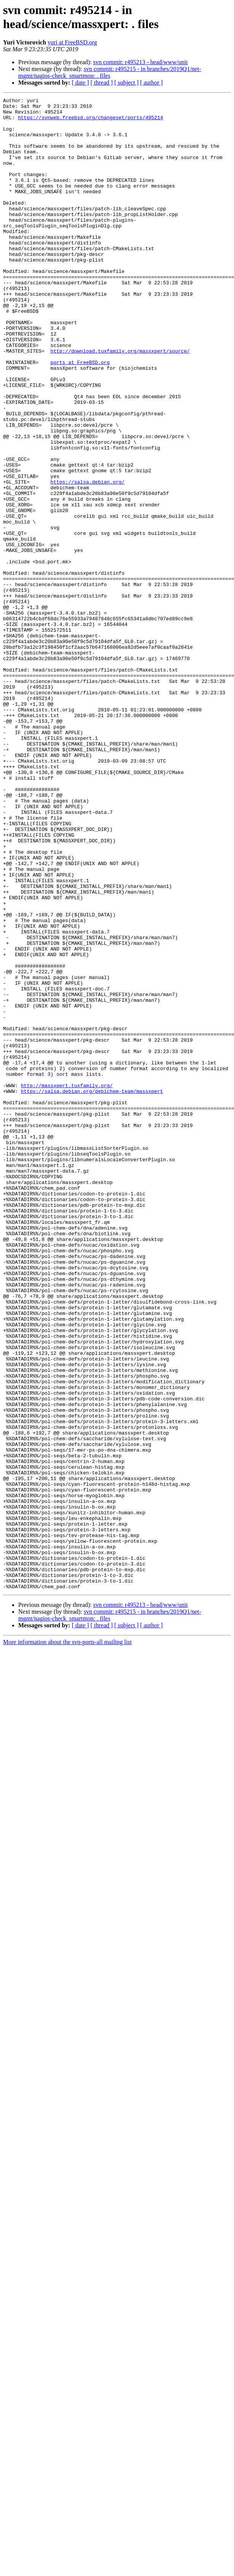 The width and height of the screenshot is (234, 2576). Describe the element at coordinates (67, 1940) in the screenshot. I see `More information about the svn-ports-all mailing list` at that location.